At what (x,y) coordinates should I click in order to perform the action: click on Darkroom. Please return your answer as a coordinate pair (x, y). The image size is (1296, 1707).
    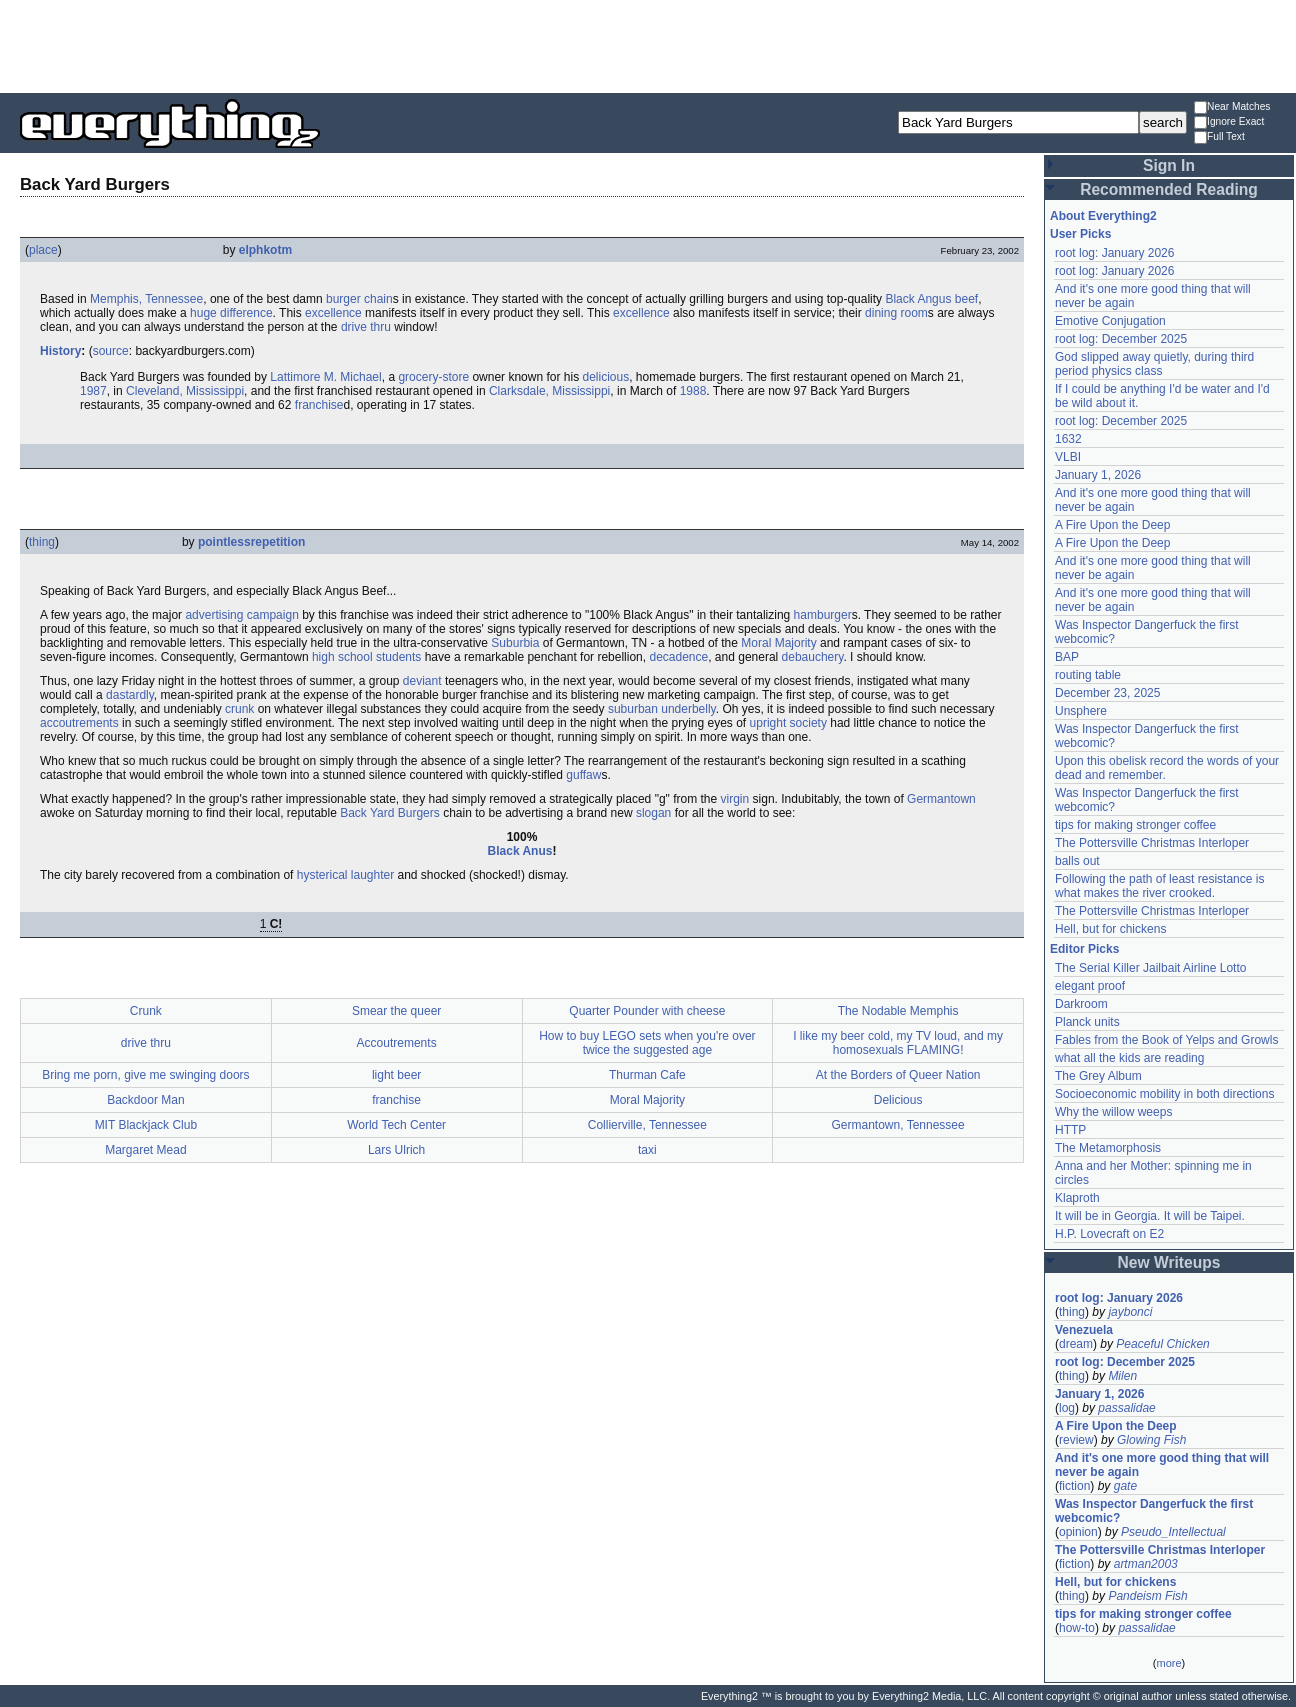
    Looking at the image, I should click on (1081, 1004).